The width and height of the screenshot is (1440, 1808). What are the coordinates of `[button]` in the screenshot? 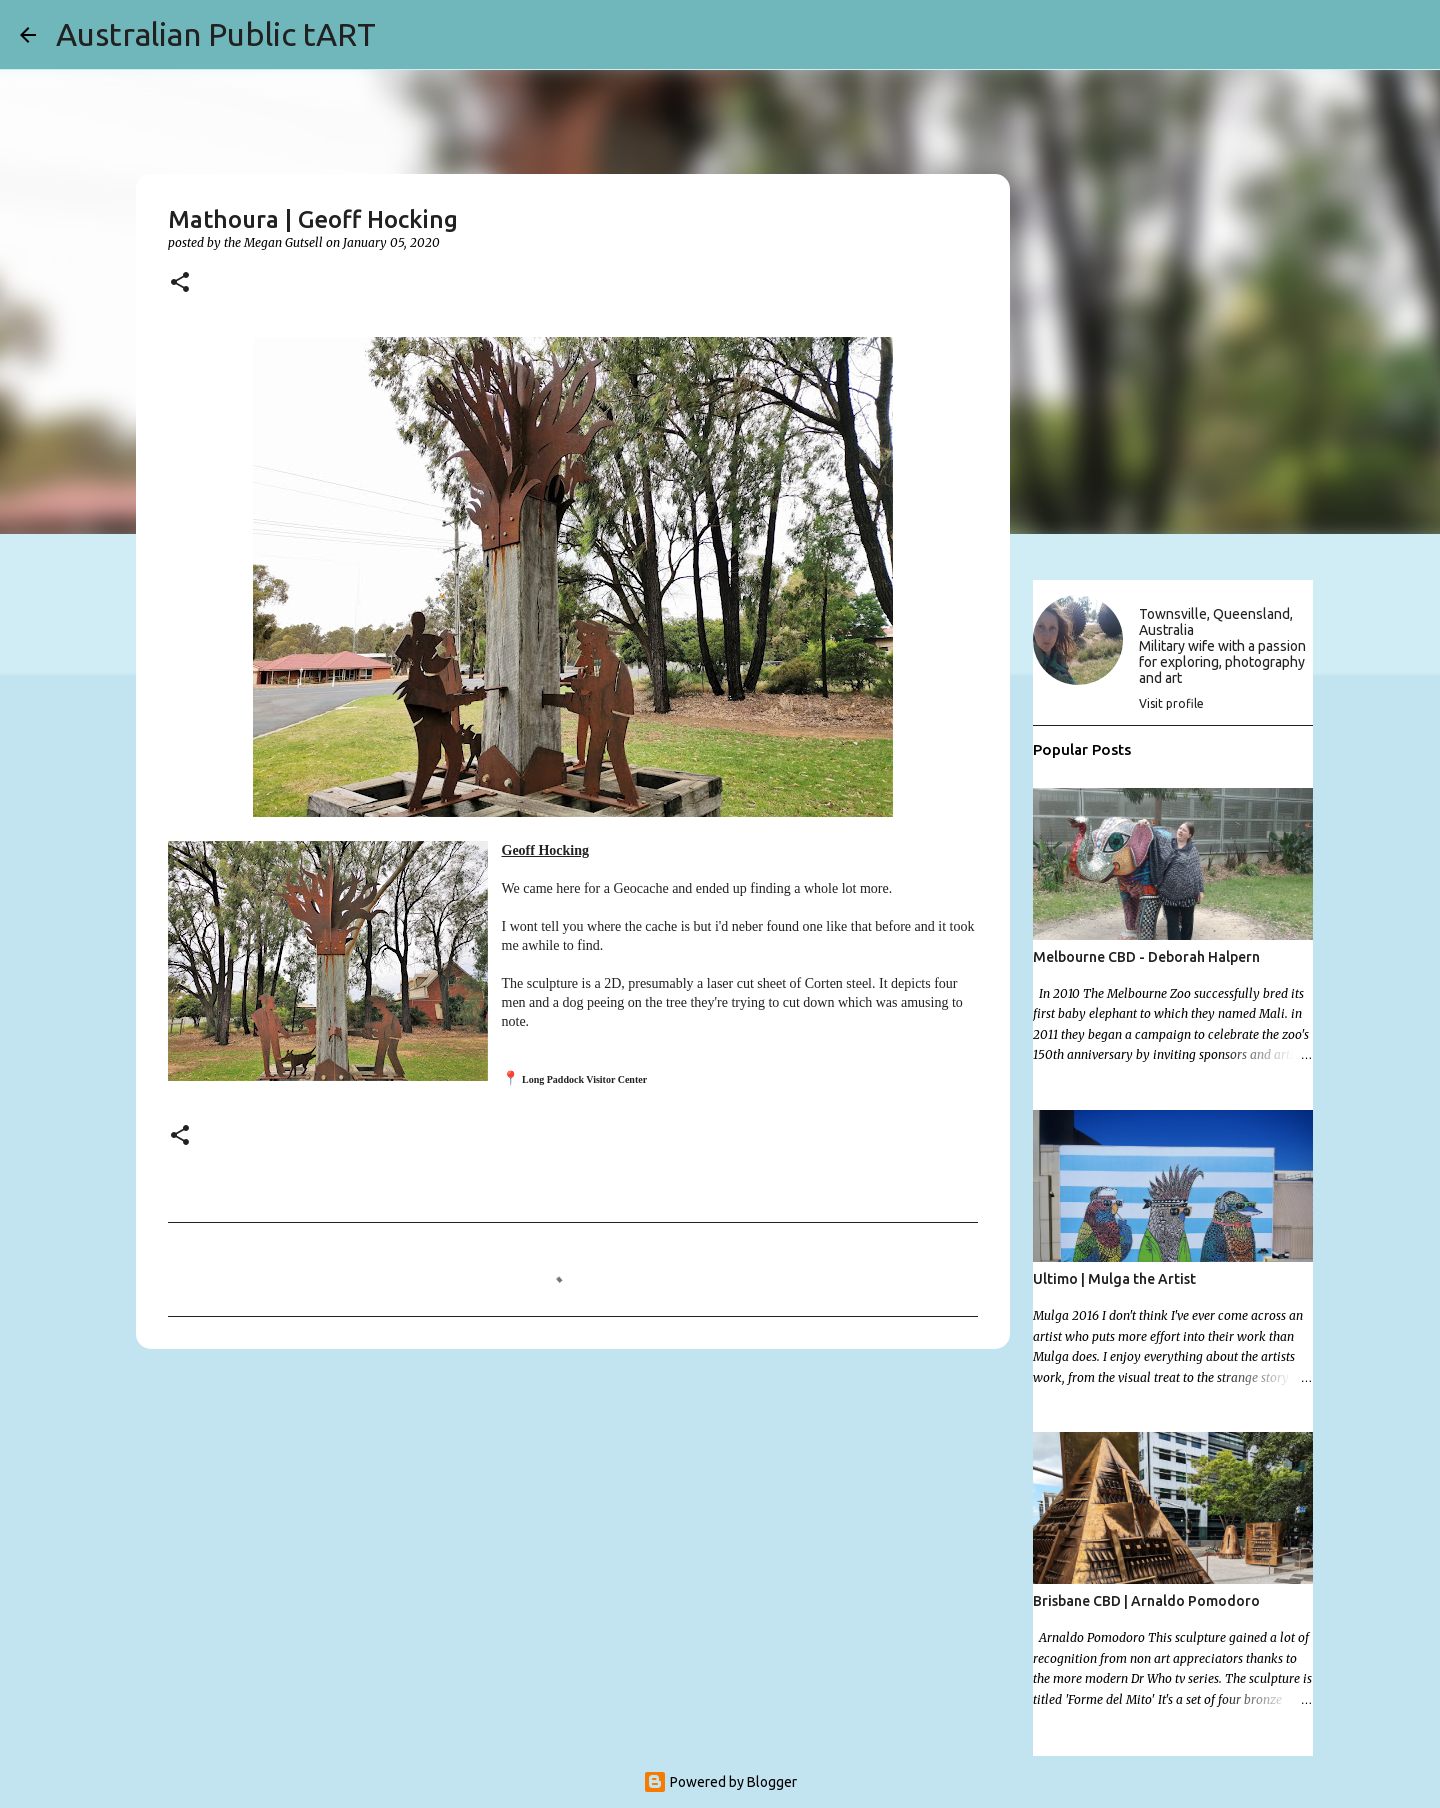 It's located at (180, 283).